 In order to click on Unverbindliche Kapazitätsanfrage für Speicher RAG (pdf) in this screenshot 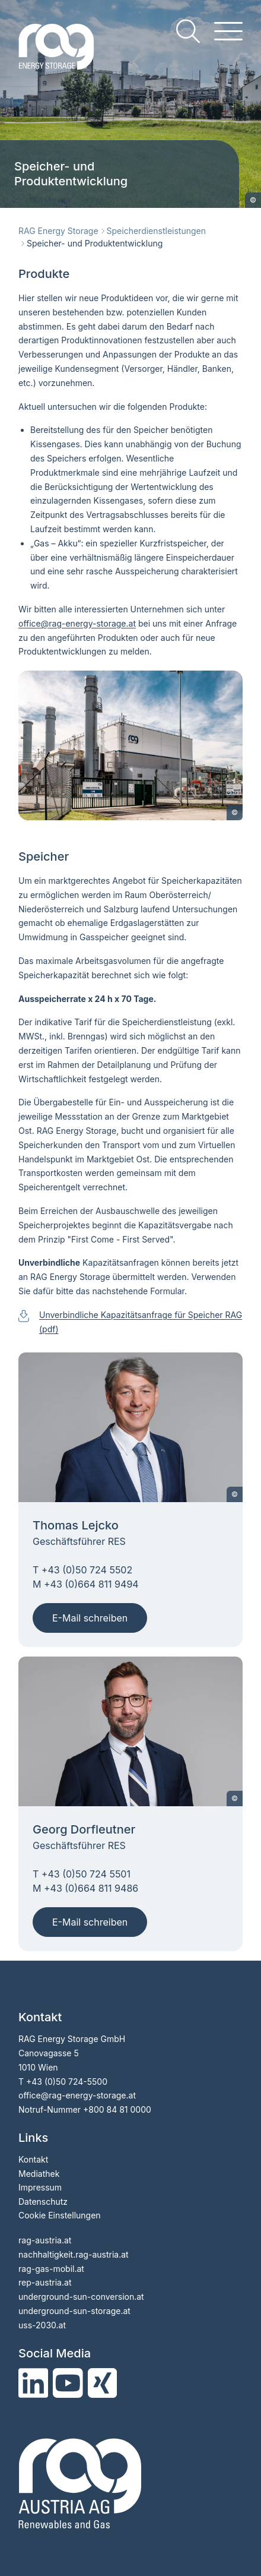, I will do `click(140, 1322)`.